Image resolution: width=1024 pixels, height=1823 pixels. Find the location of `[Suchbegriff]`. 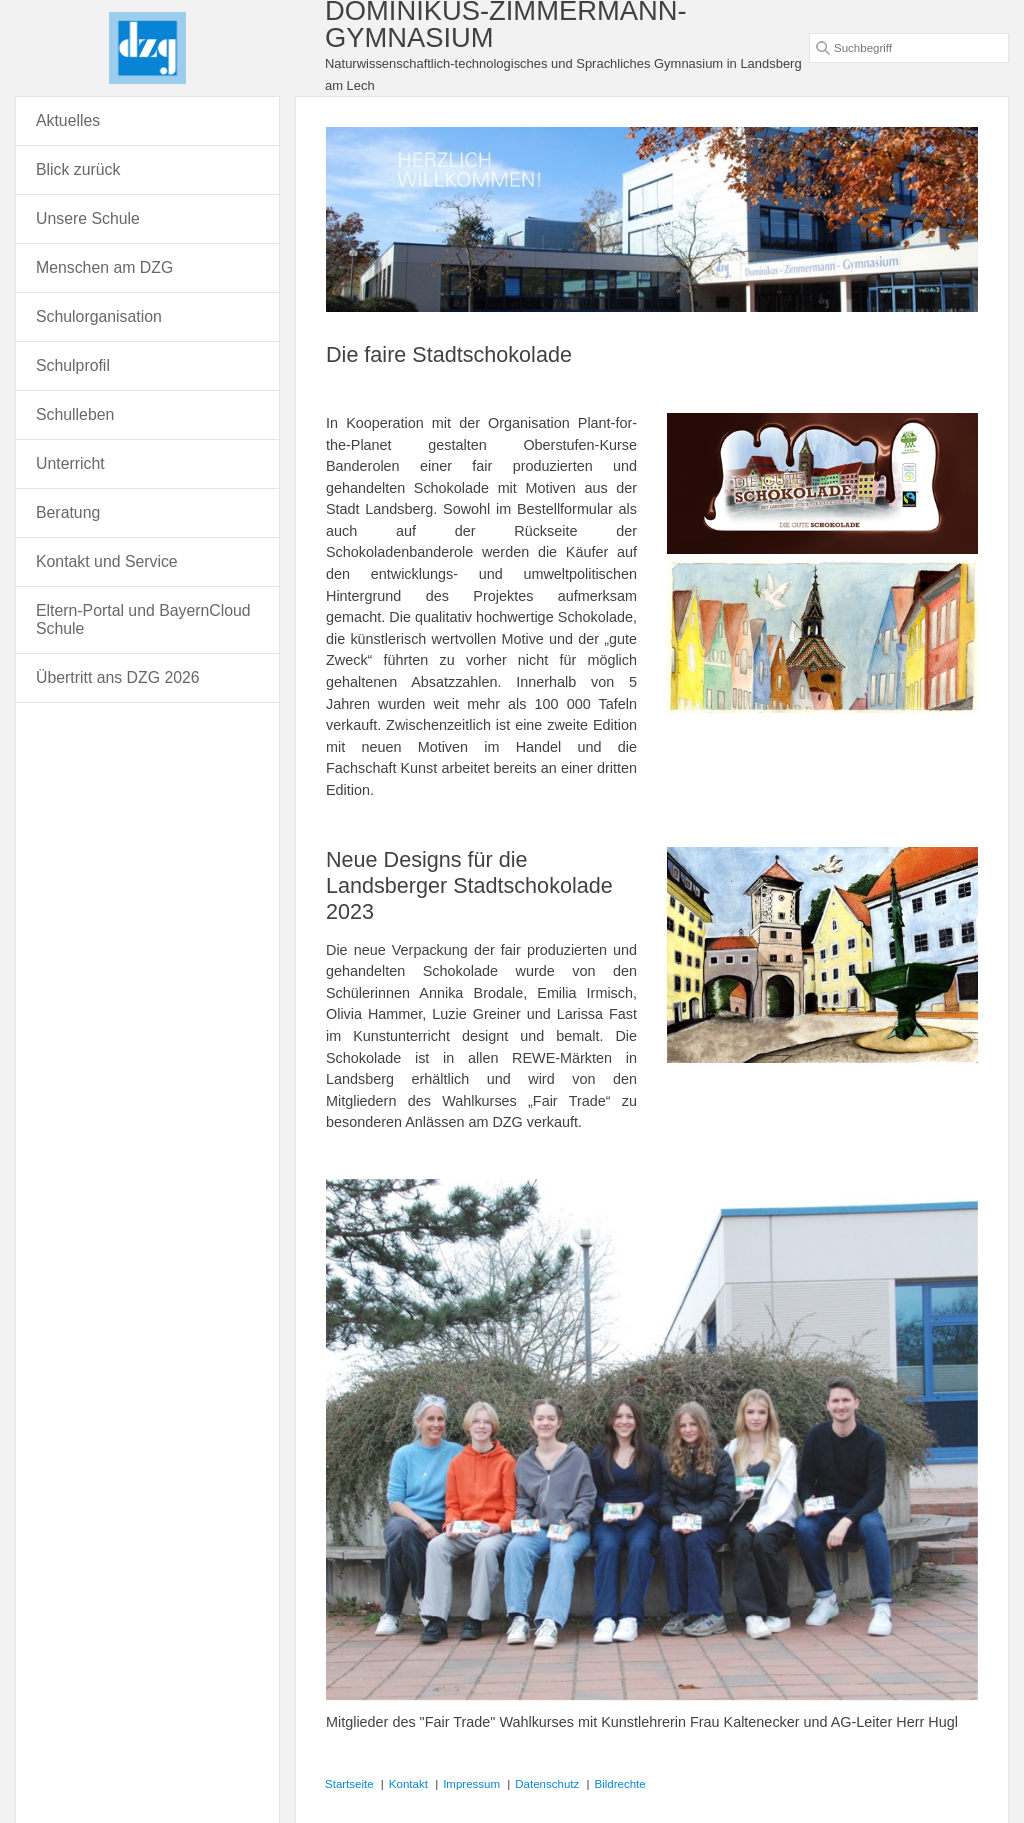

[Suchbegriff] is located at coordinates (909, 48).